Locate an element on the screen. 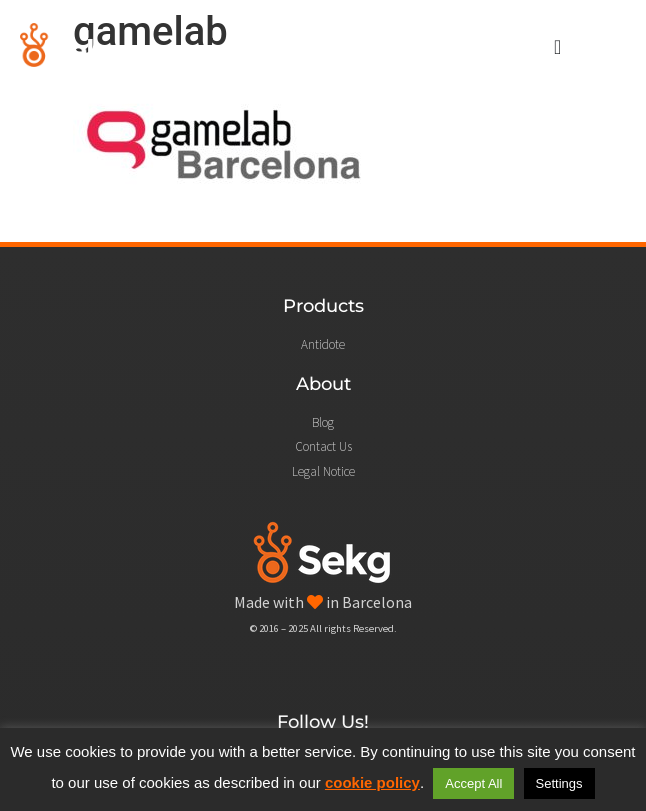 The width and height of the screenshot is (646, 811). [Menu Toggle] is located at coordinates (557, 47).